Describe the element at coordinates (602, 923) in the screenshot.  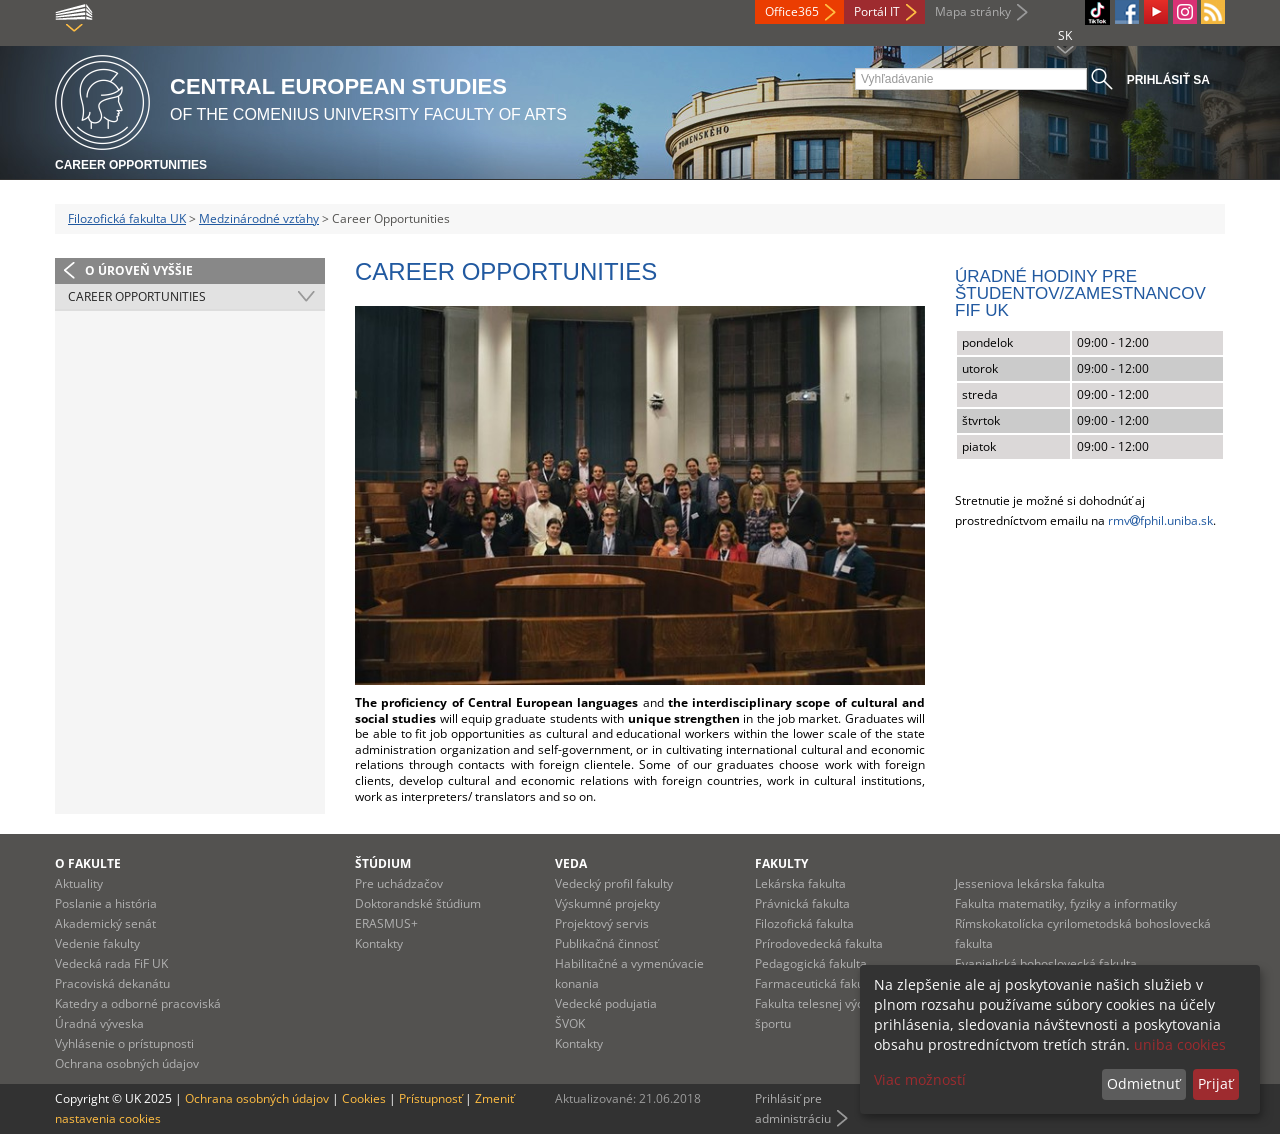
I see `Projektový servis` at that location.